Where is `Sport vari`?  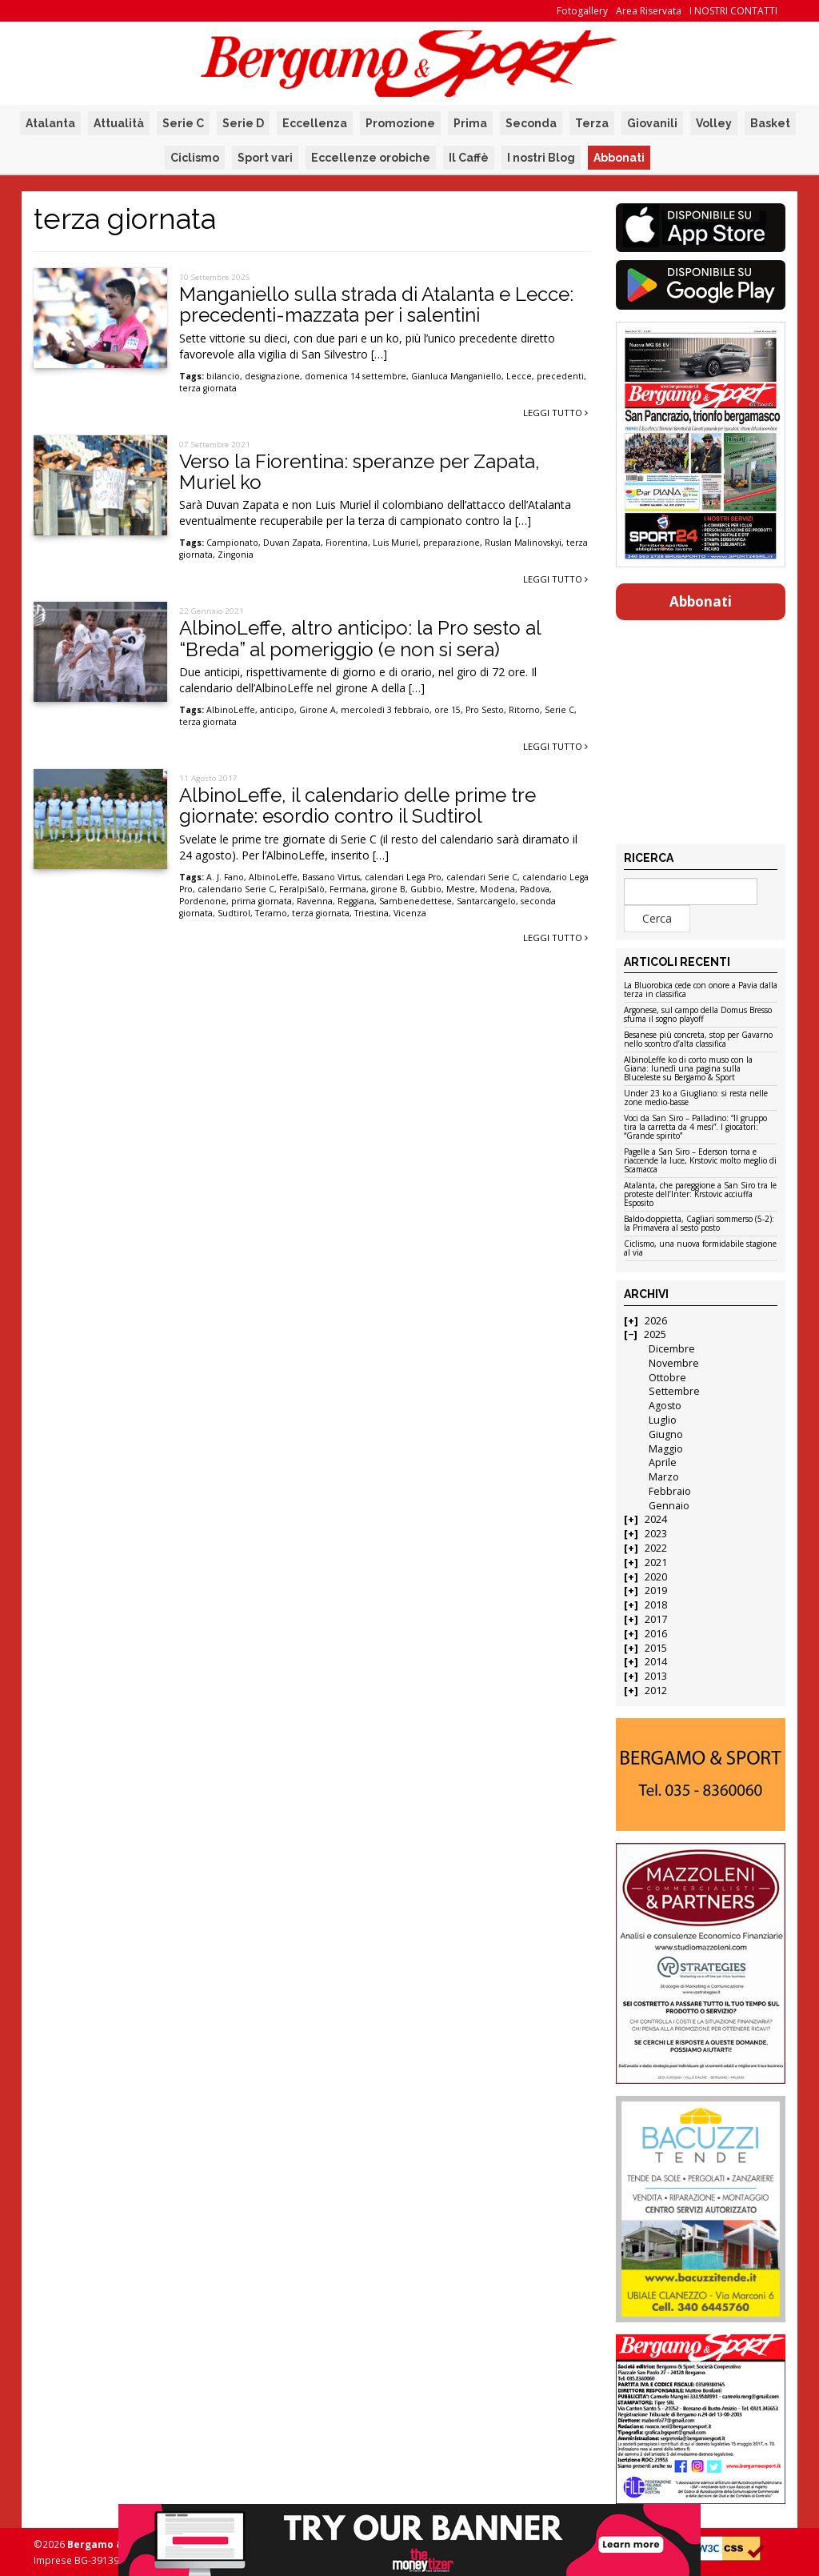 Sport vari is located at coordinates (265, 157).